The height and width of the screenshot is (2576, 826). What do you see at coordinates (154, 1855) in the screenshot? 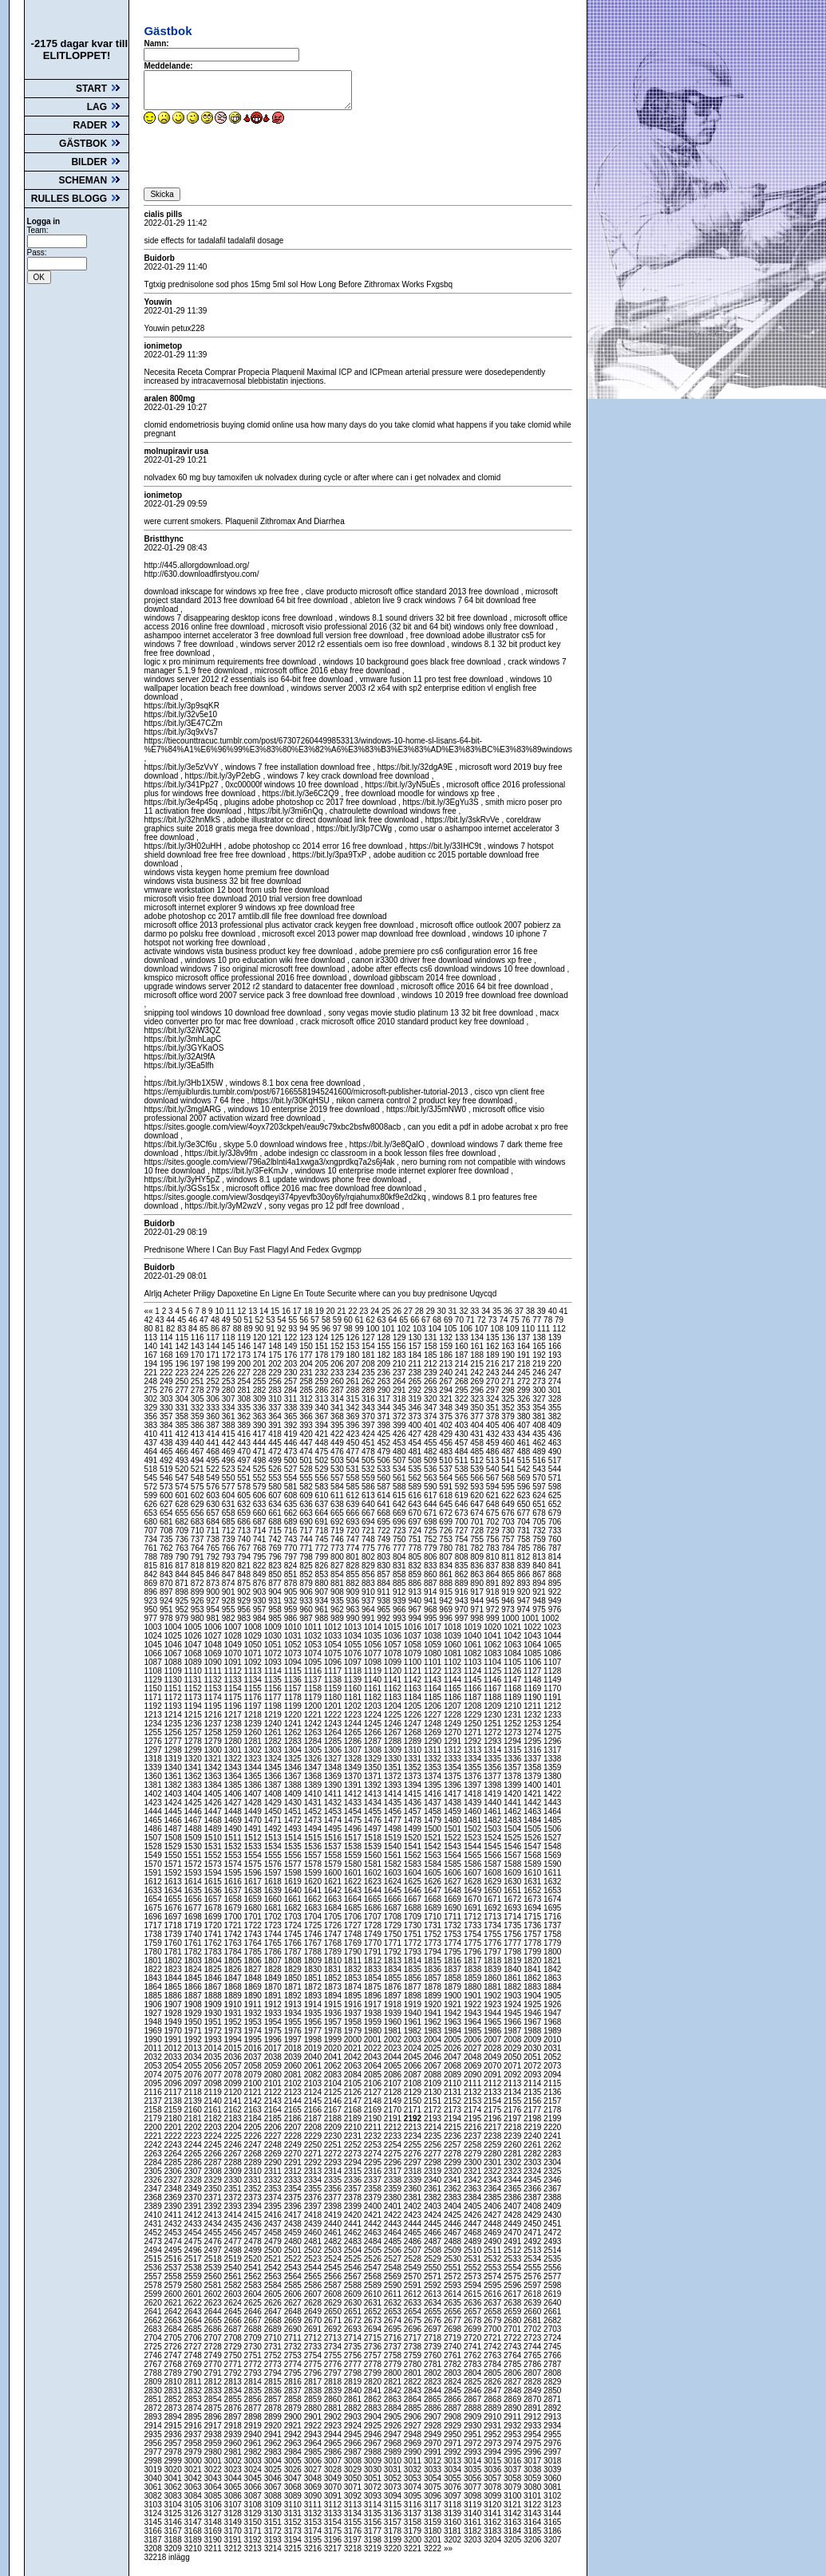
I see `1549` at bounding box center [154, 1855].